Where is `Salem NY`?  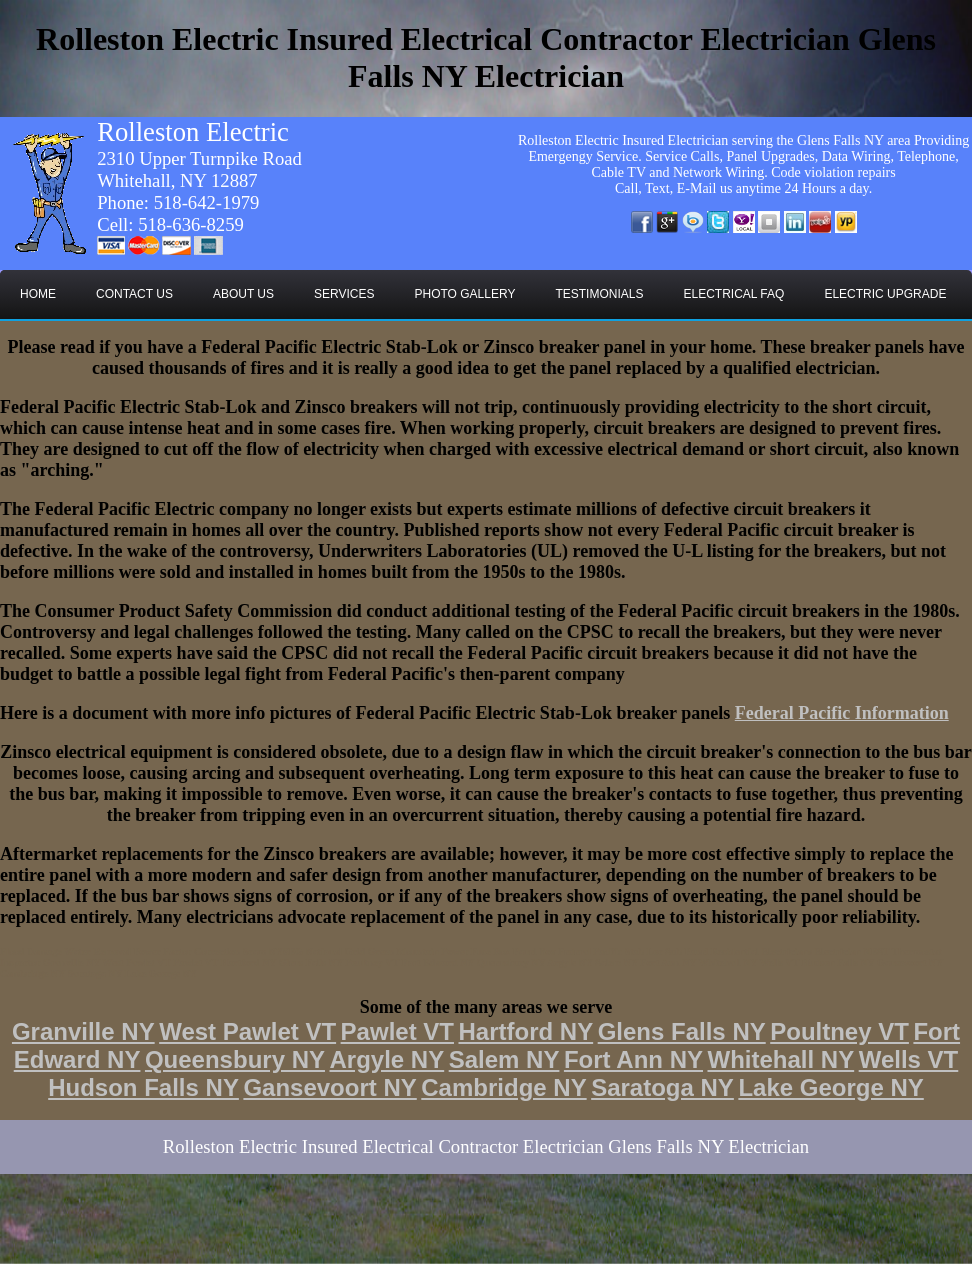 Salem NY is located at coordinates (504, 1059).